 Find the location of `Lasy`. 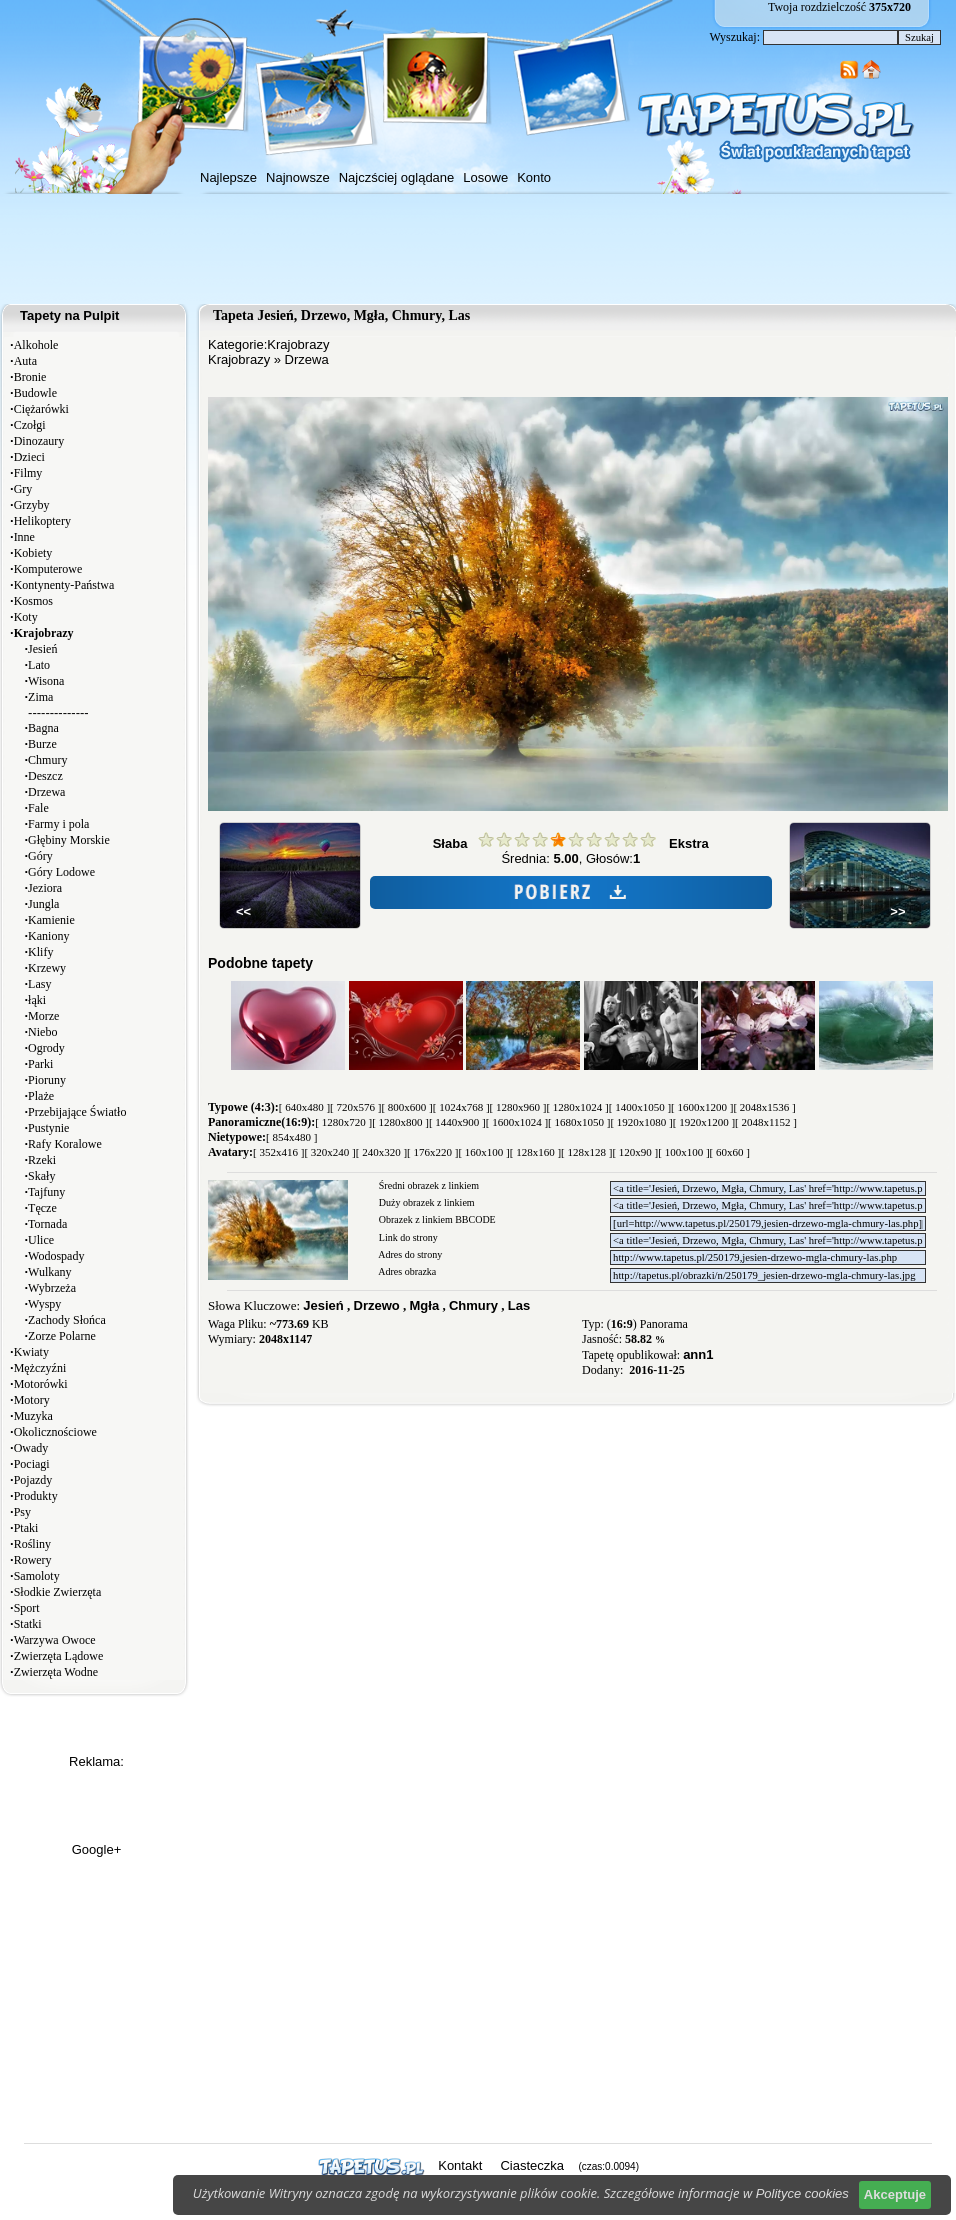

Lasy is located at coordinates (39, 984).